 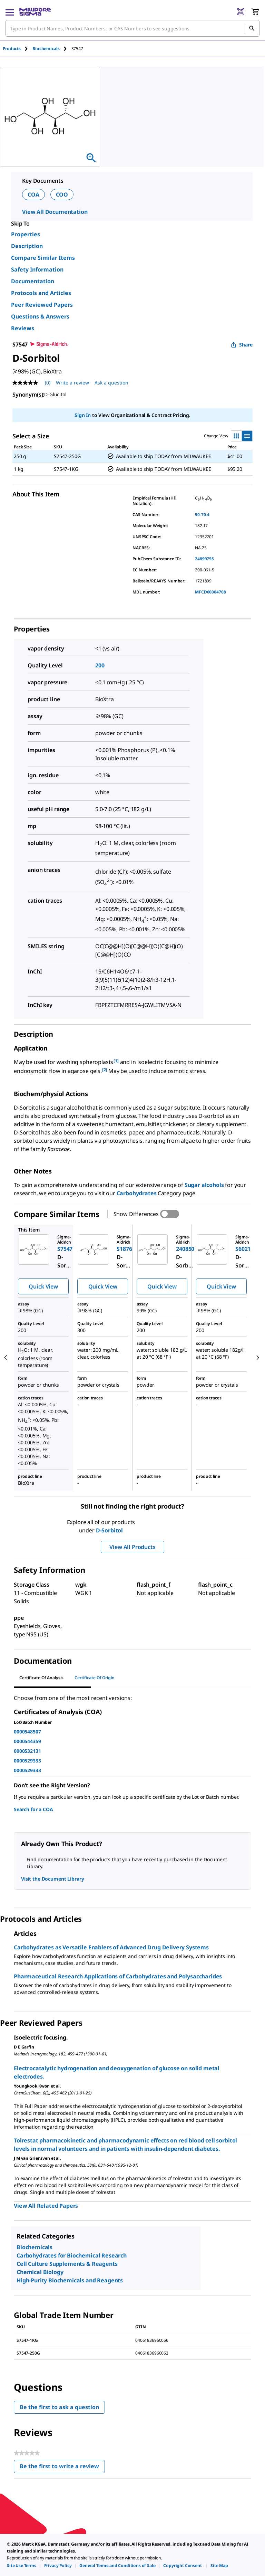 I want to click on Documentation, so click(x=32, y=281).